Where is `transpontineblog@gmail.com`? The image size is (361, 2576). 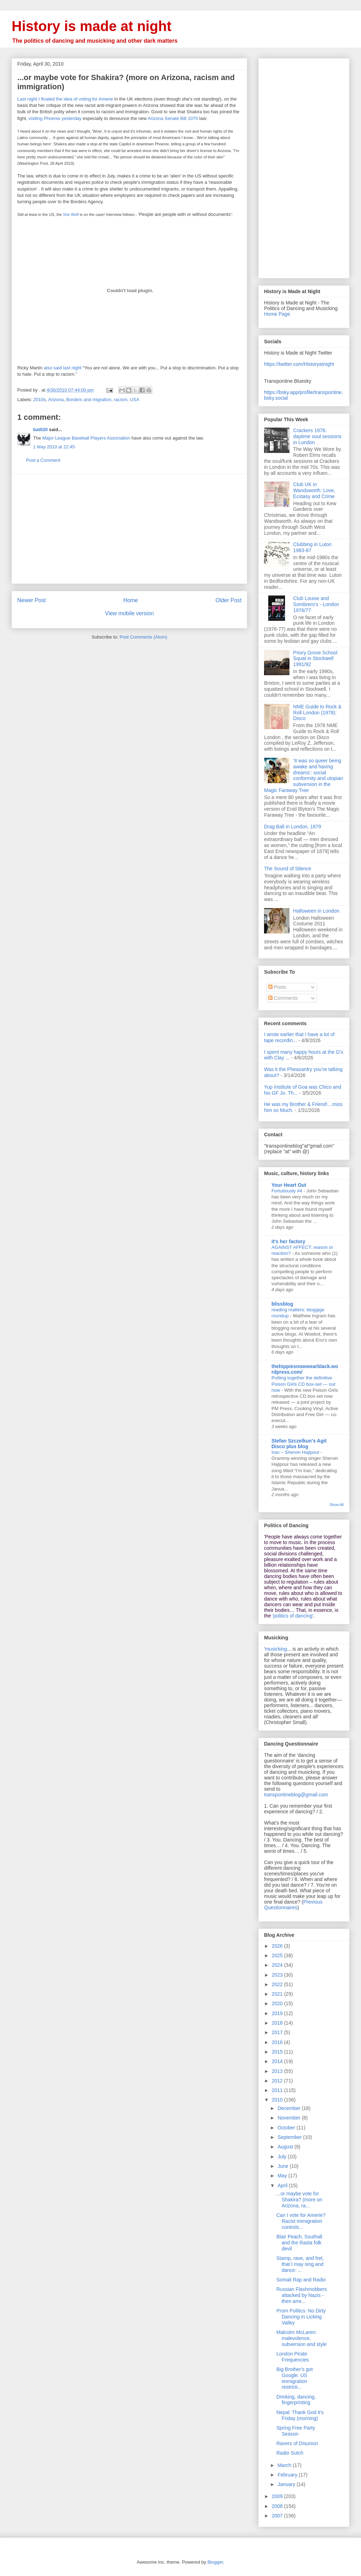
transpontineblog@gmail.com is located at coordinates (296, 1794).